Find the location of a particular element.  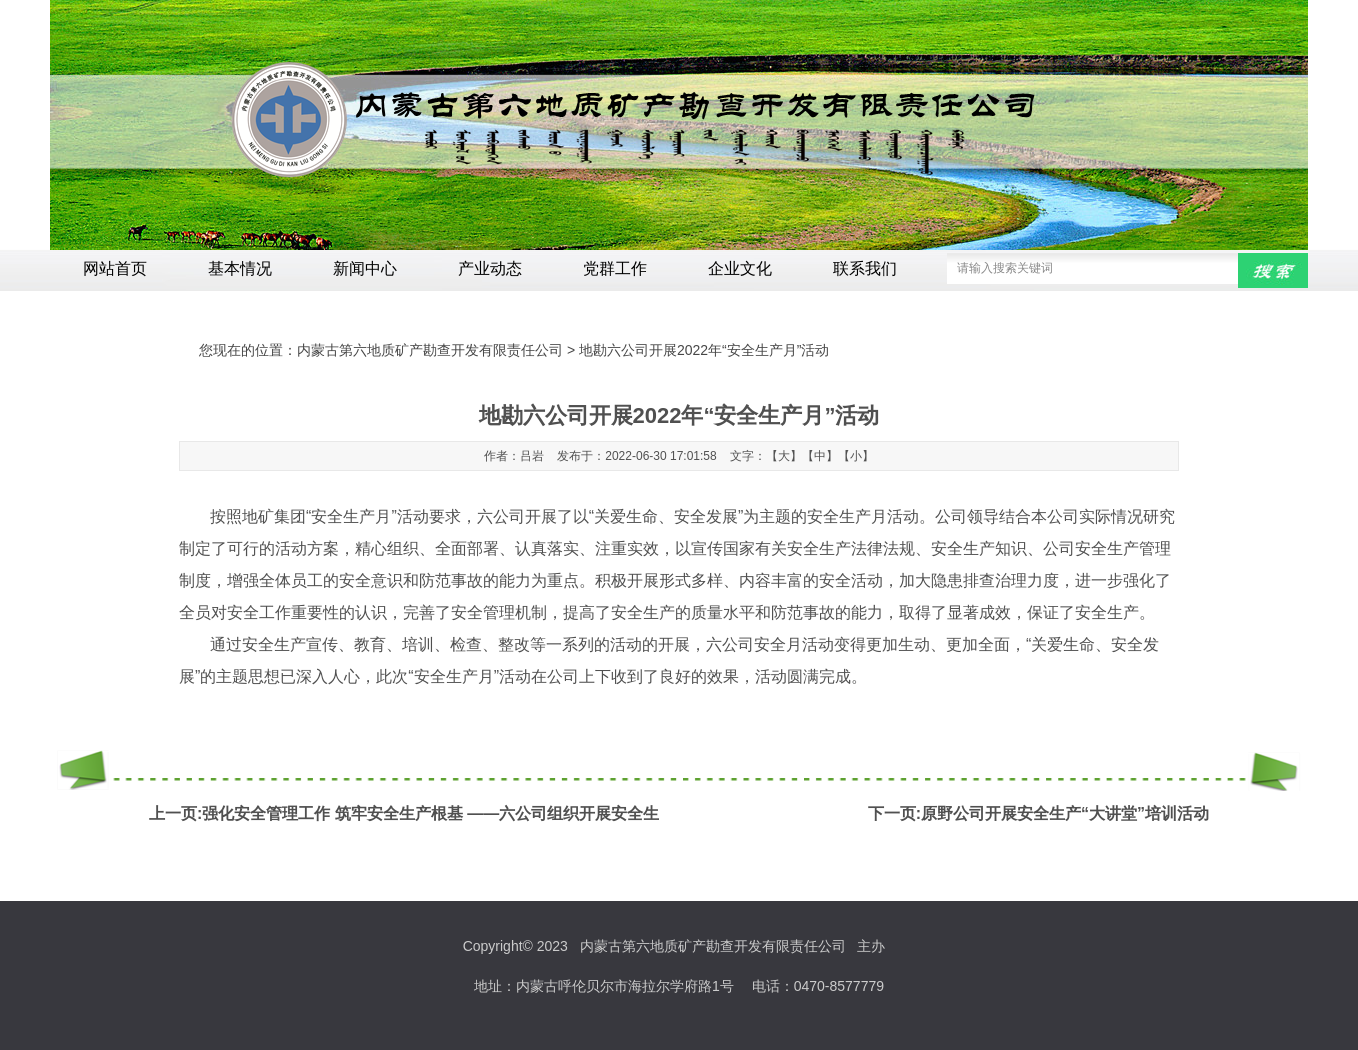

下一页:原野公司开展安全生产“大讲堂”培训活动 is located at coordinates (1038, 813).